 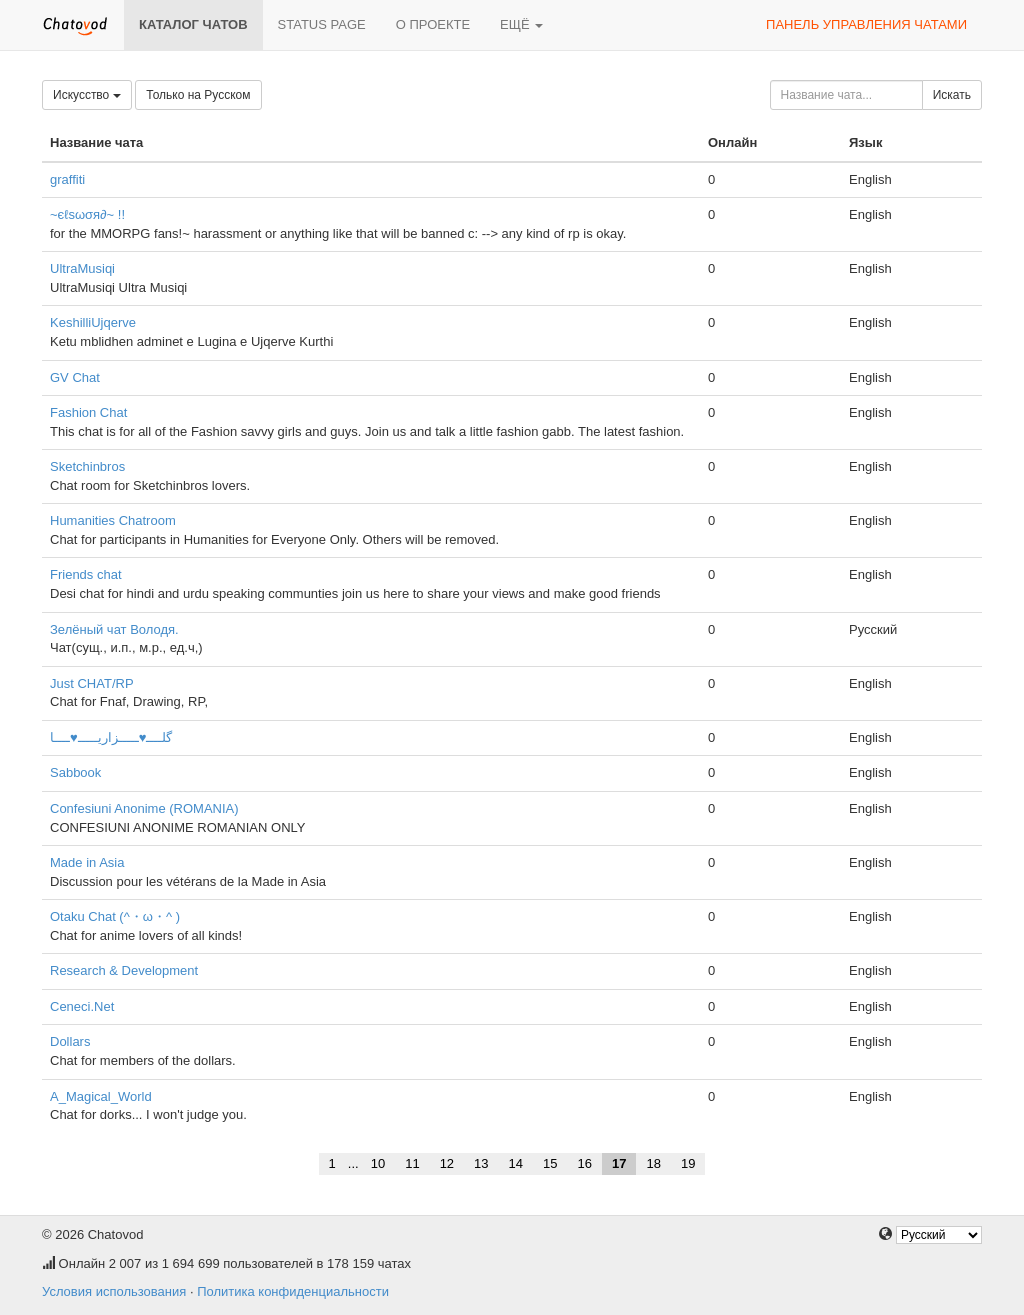 I want to click on 10, so click(x=378, y=1163).